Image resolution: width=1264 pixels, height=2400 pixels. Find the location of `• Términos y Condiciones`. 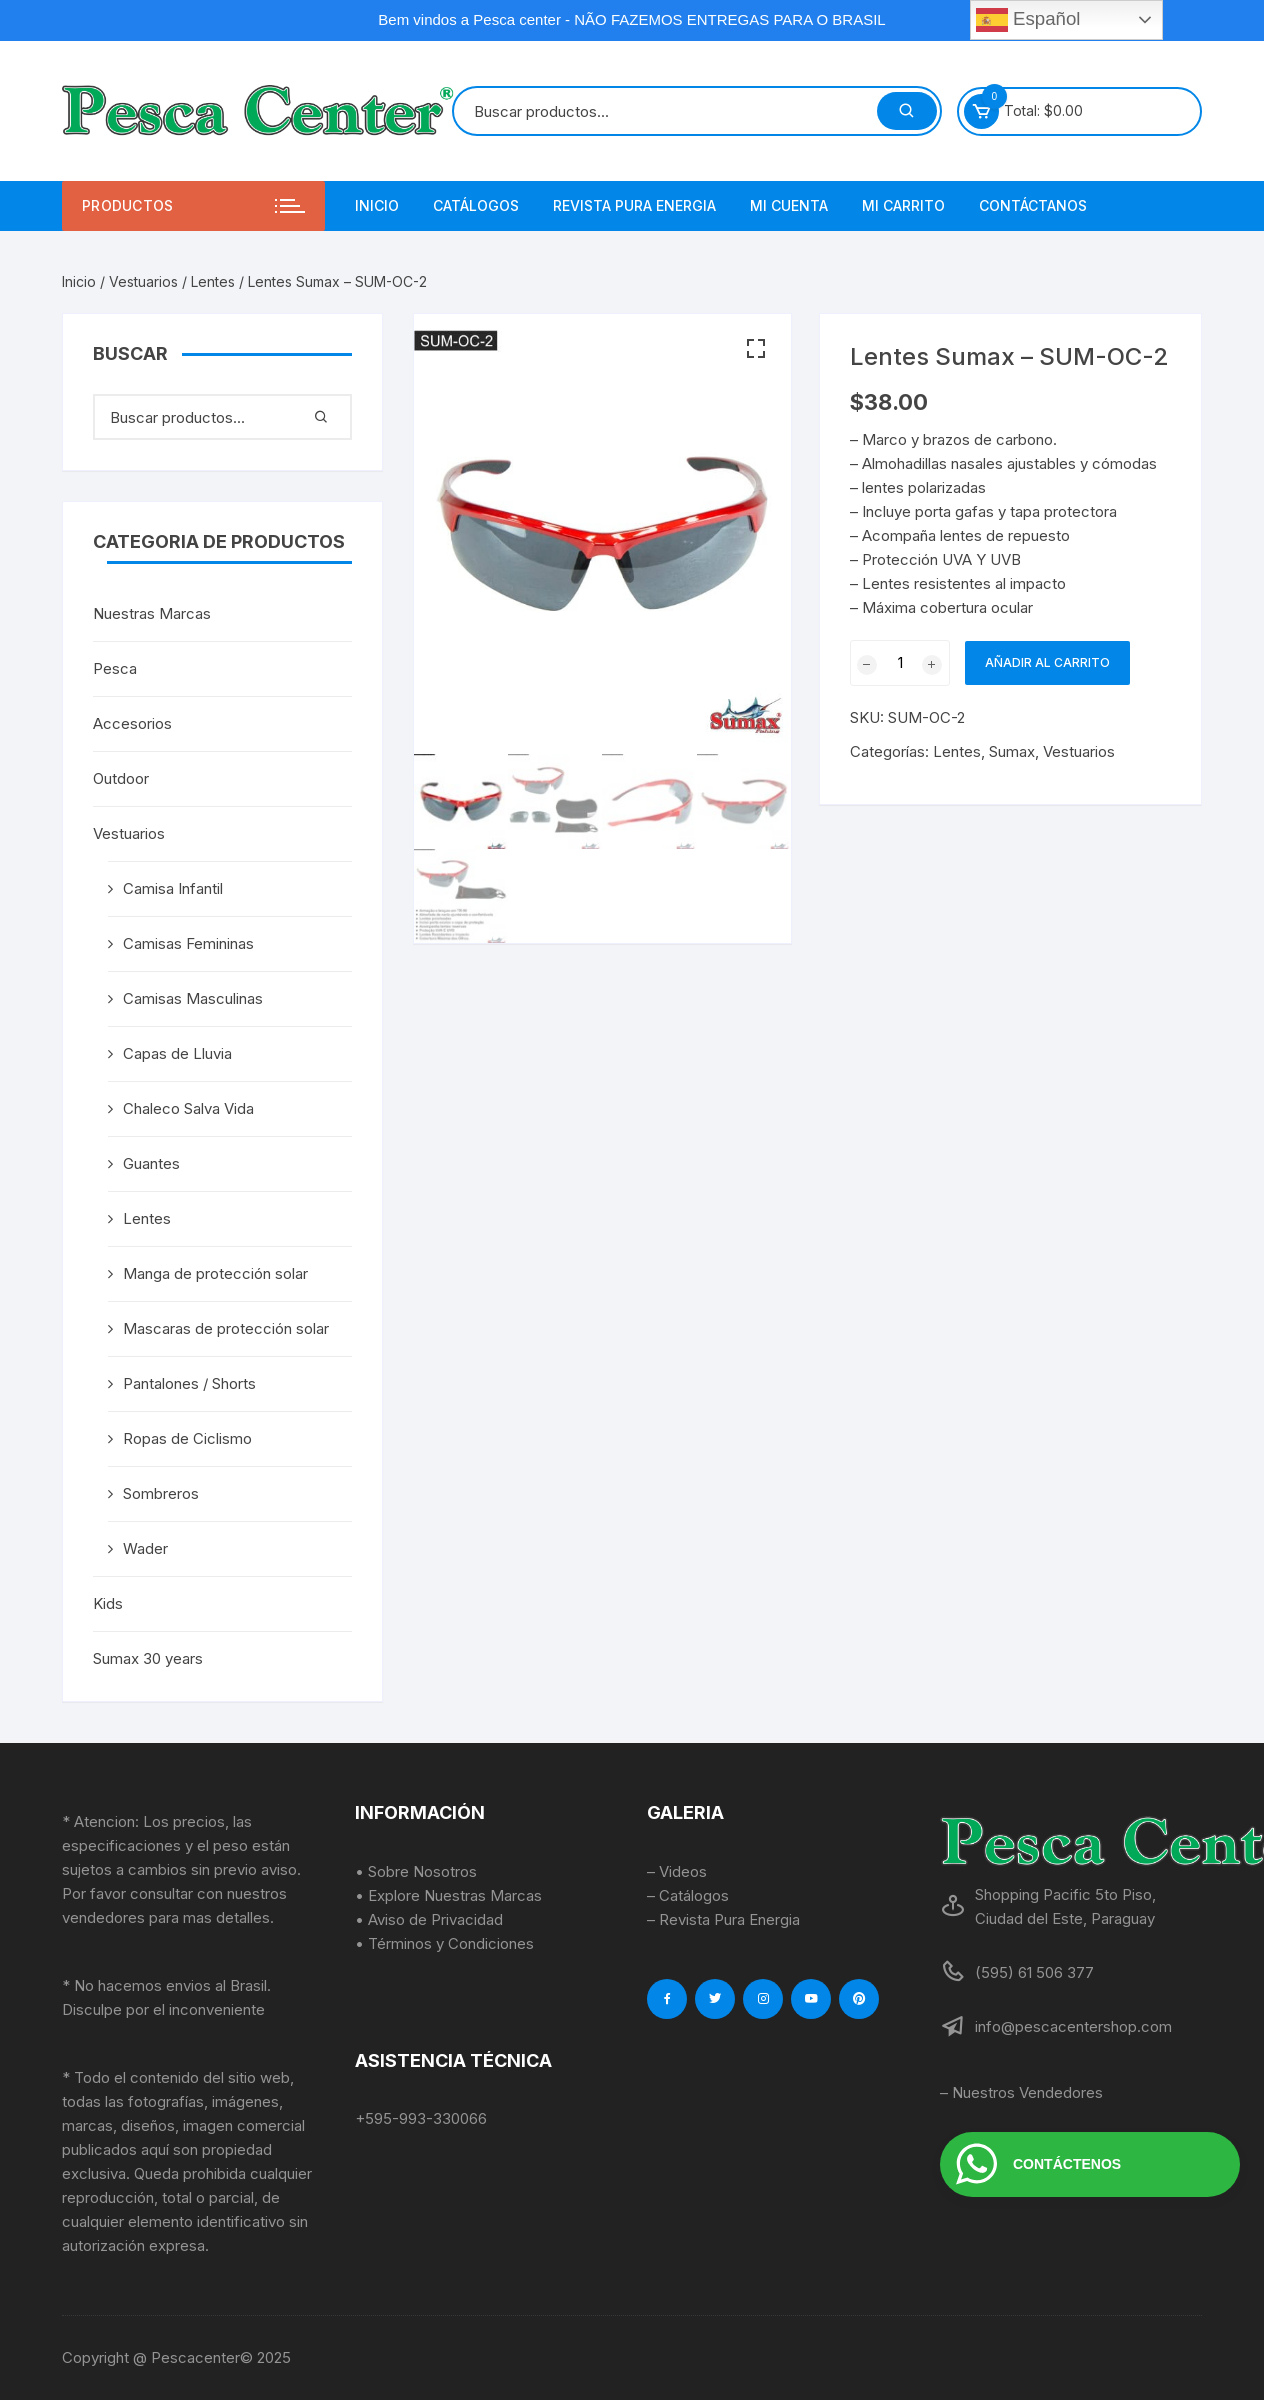

• Términos y Condiciones is located at coordinates (444, 1943).